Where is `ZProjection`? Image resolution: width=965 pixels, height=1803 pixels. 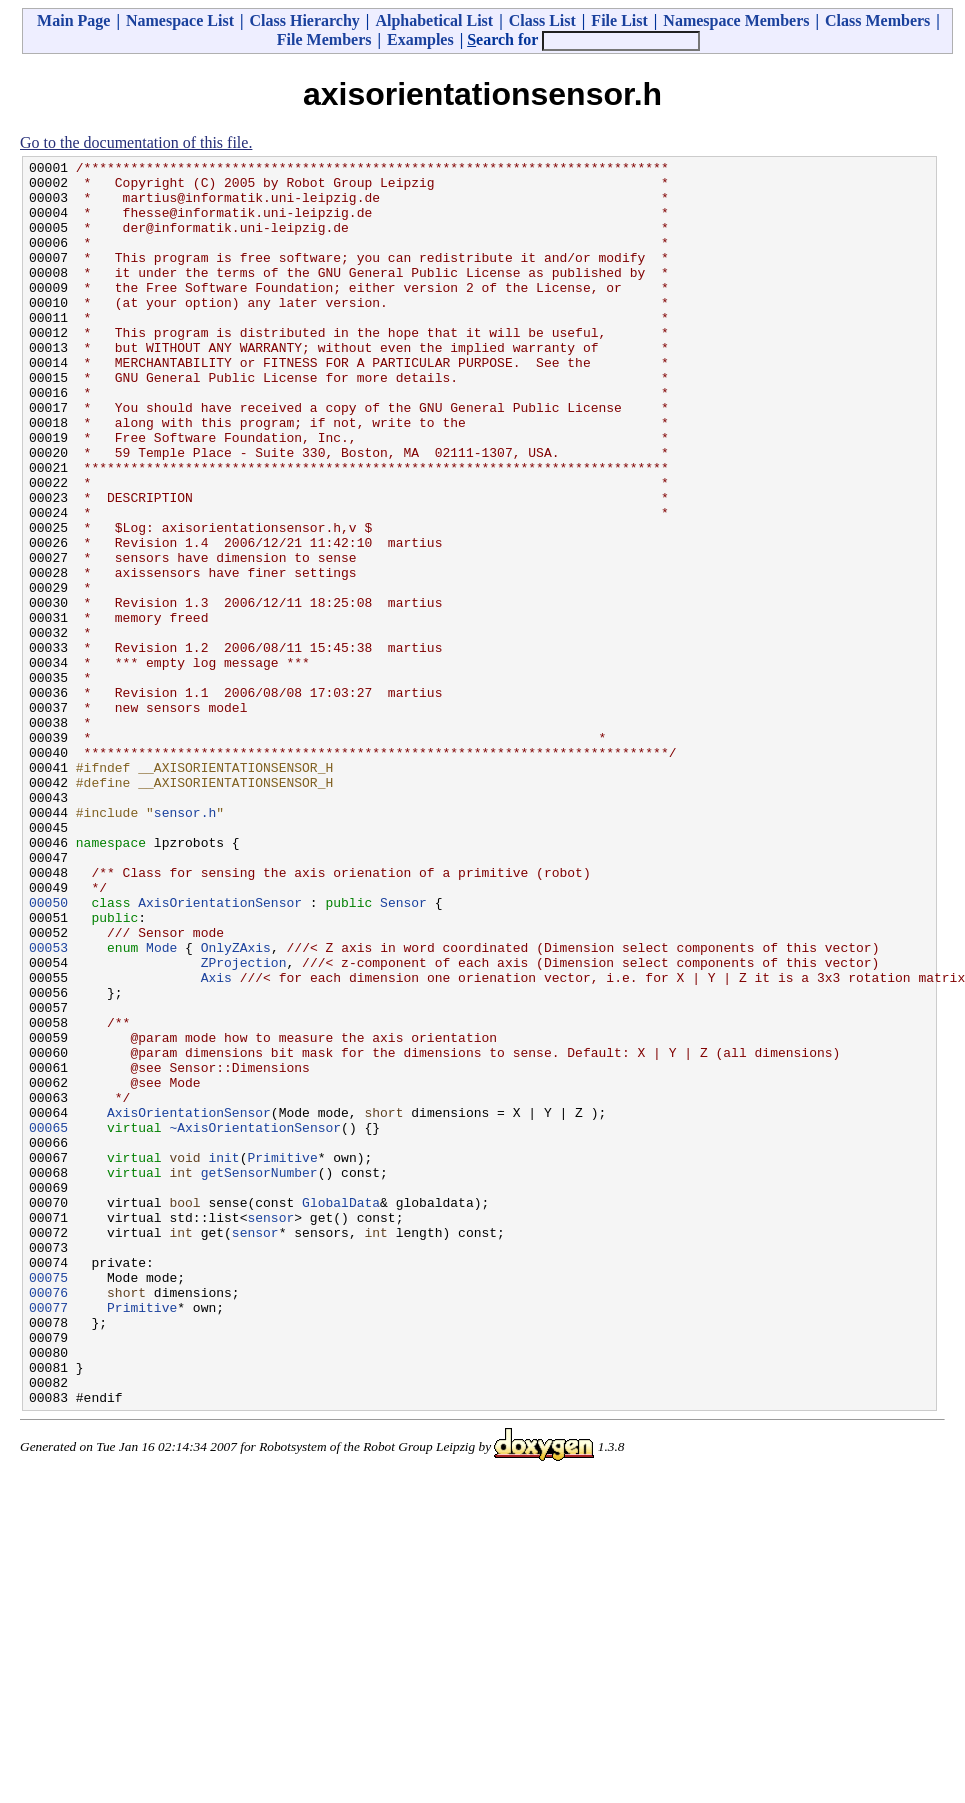
ZProjection is located at coordinates (244, 1124).